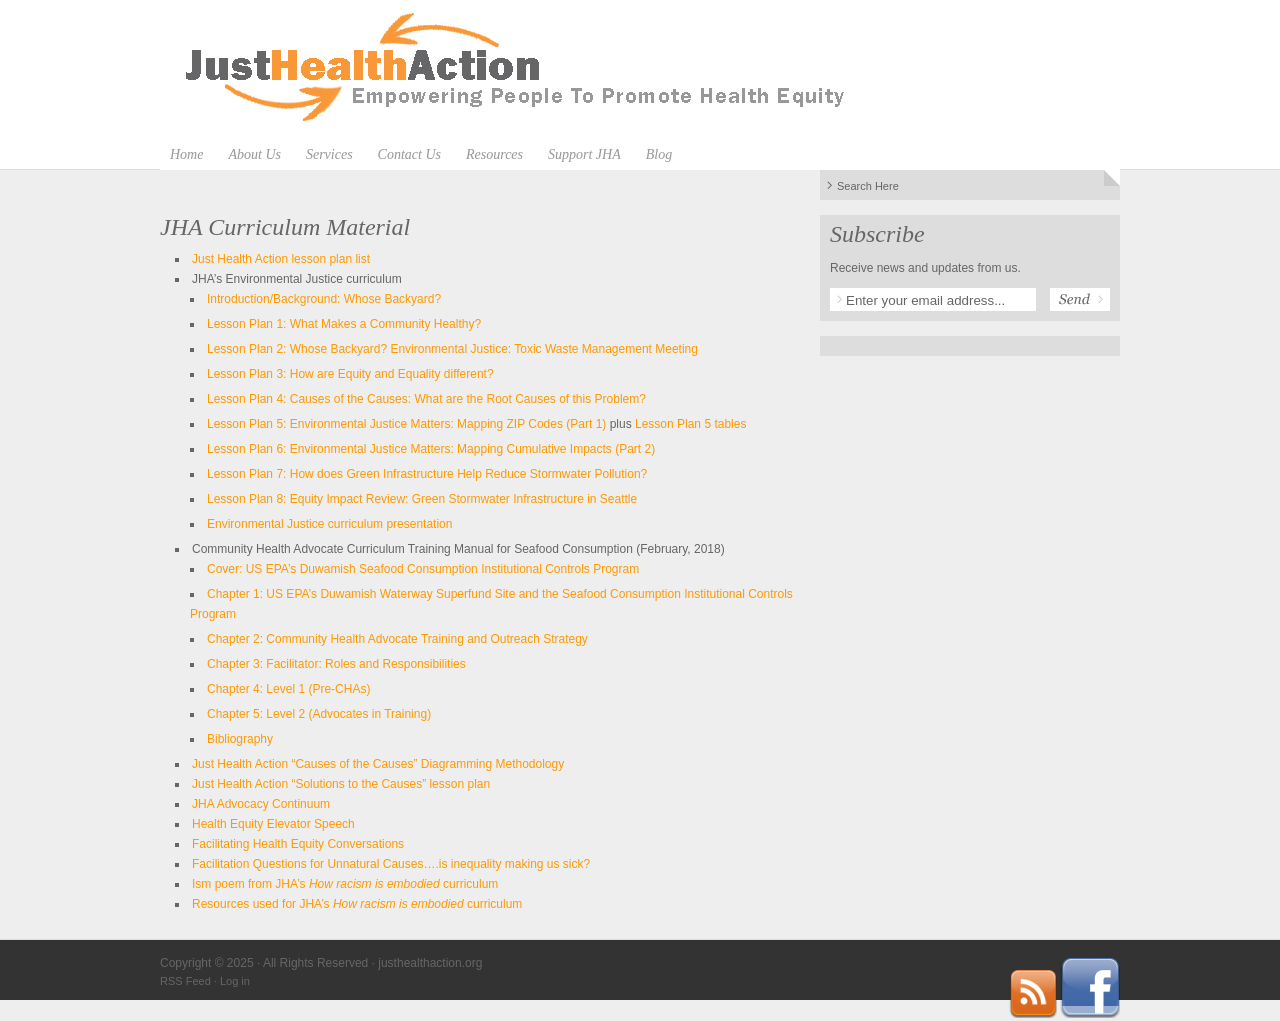 This screenshot has height=1021, width=1280. What do you see at coordinates (185, 981) in the screenshot?
I see `RSS Feed` at bounding box center [185, 981].